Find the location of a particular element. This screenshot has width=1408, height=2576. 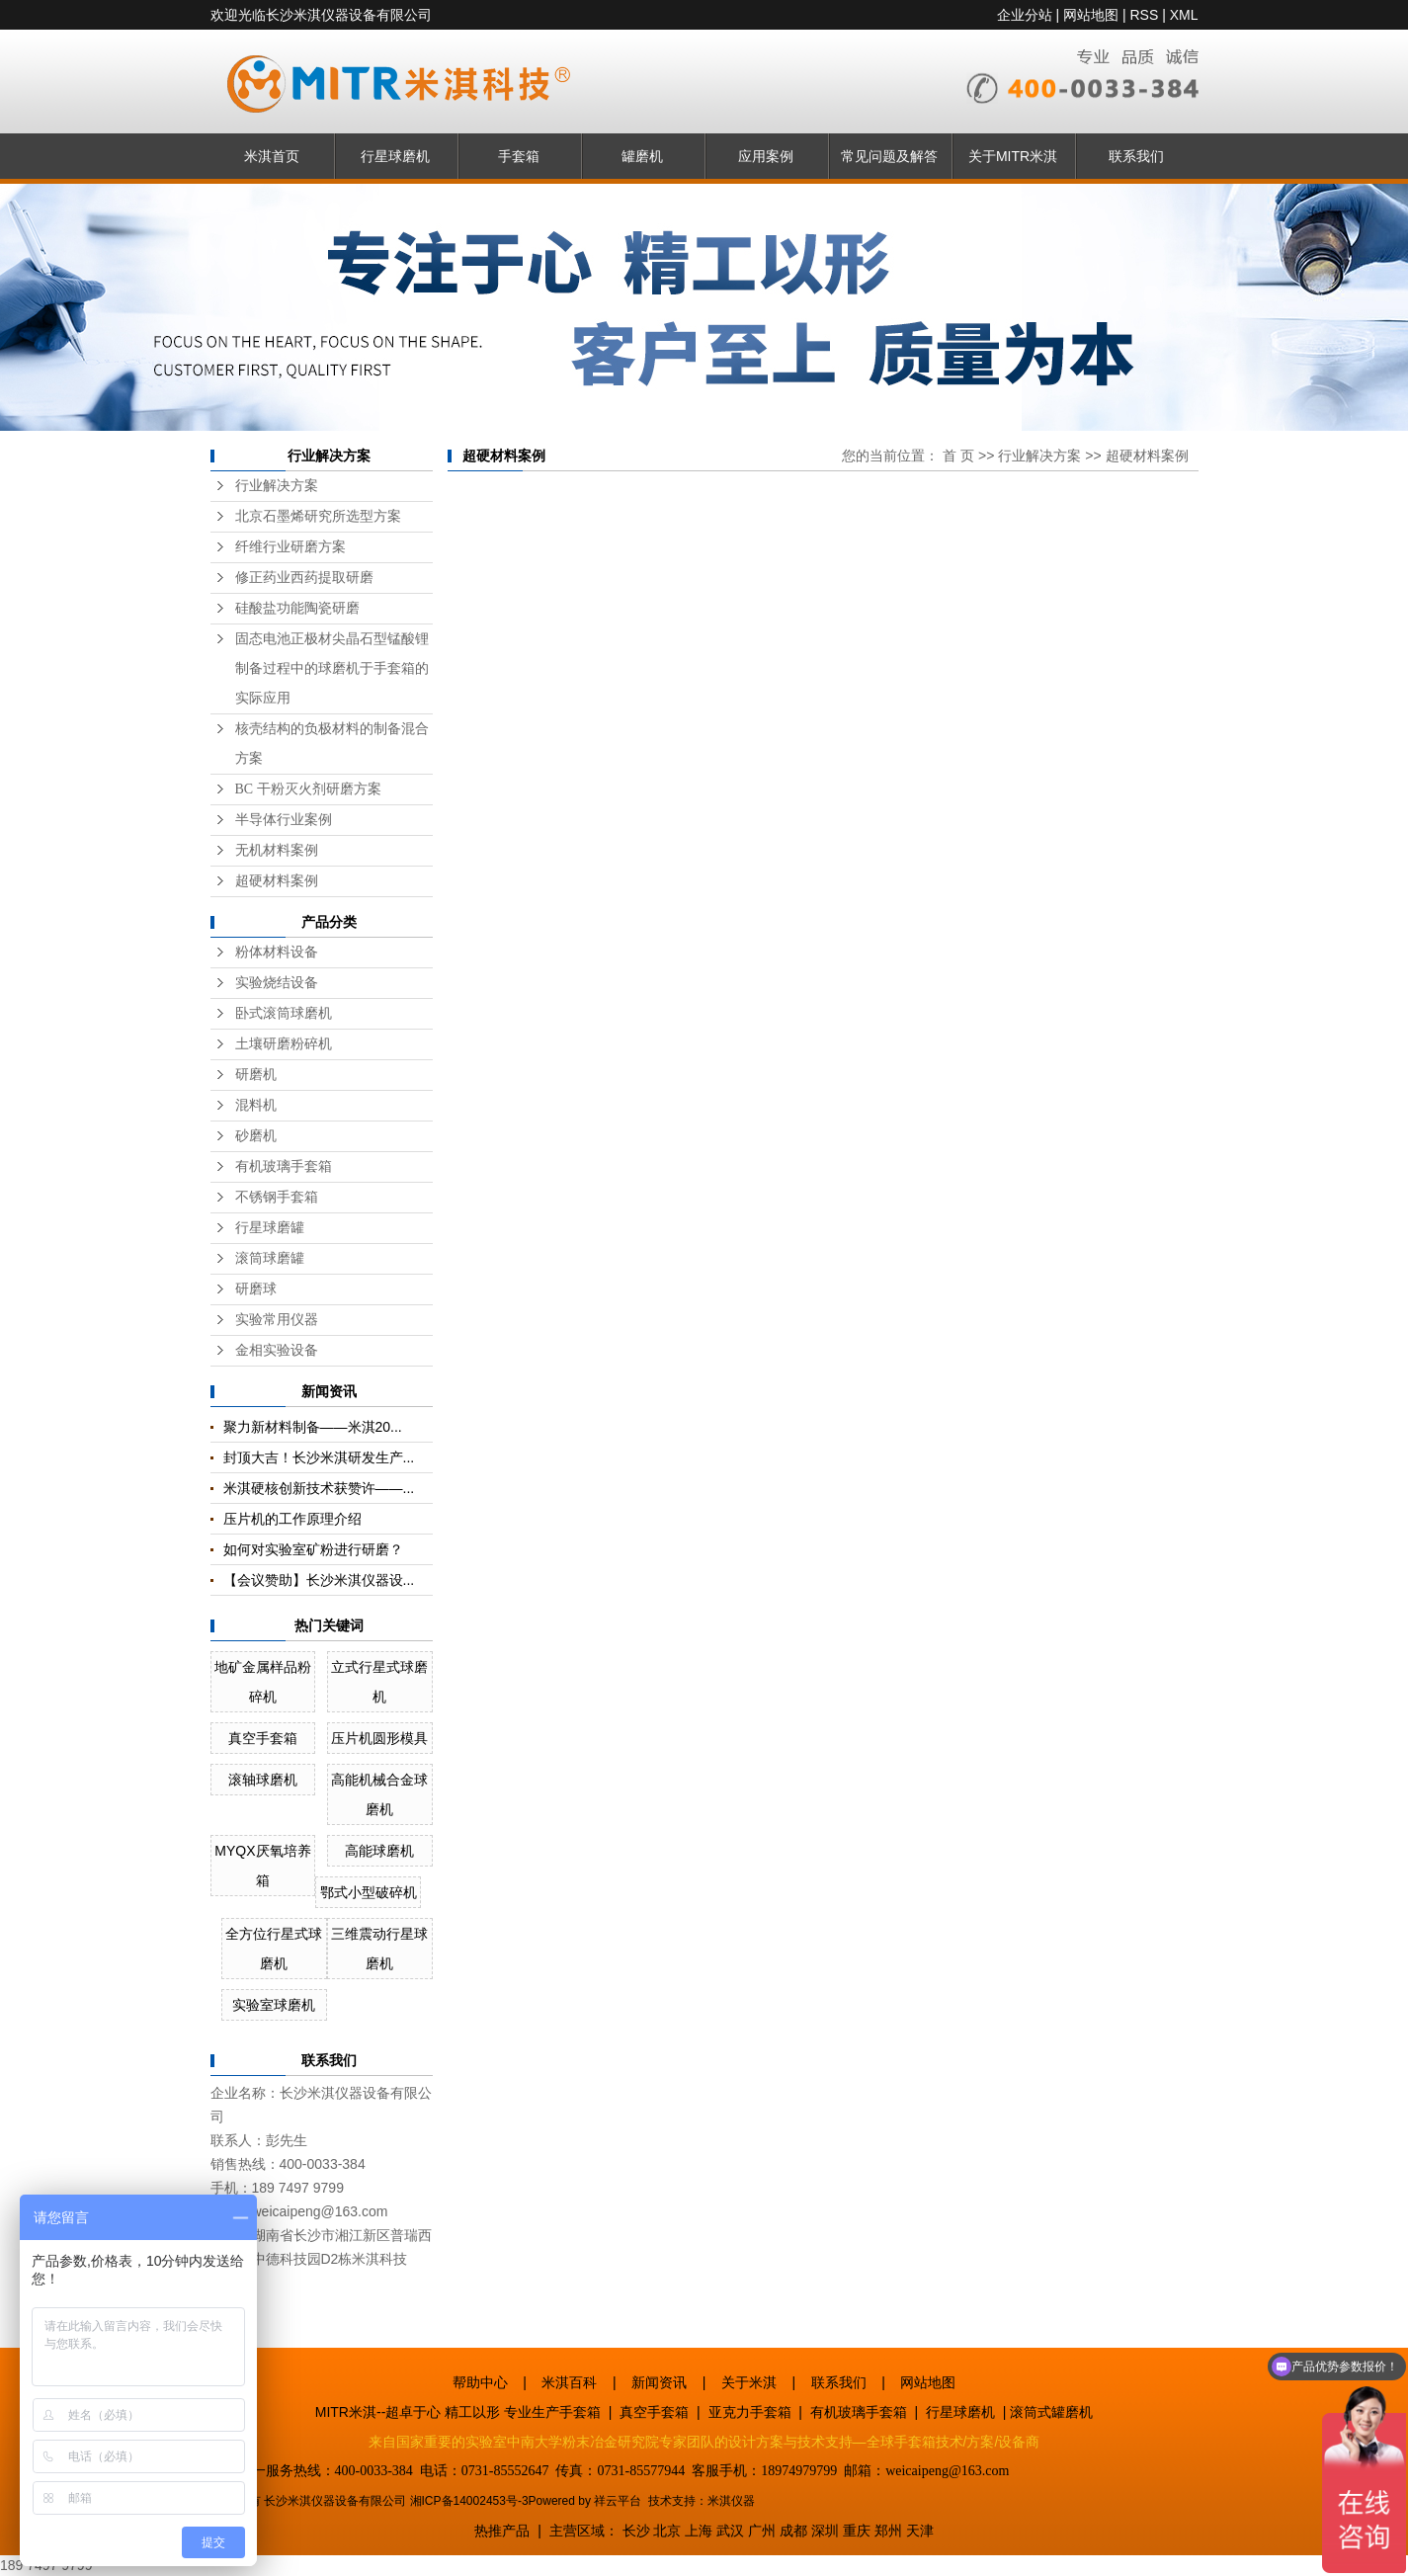

压片机圆形模具 is located at coordinates (379, 1738).